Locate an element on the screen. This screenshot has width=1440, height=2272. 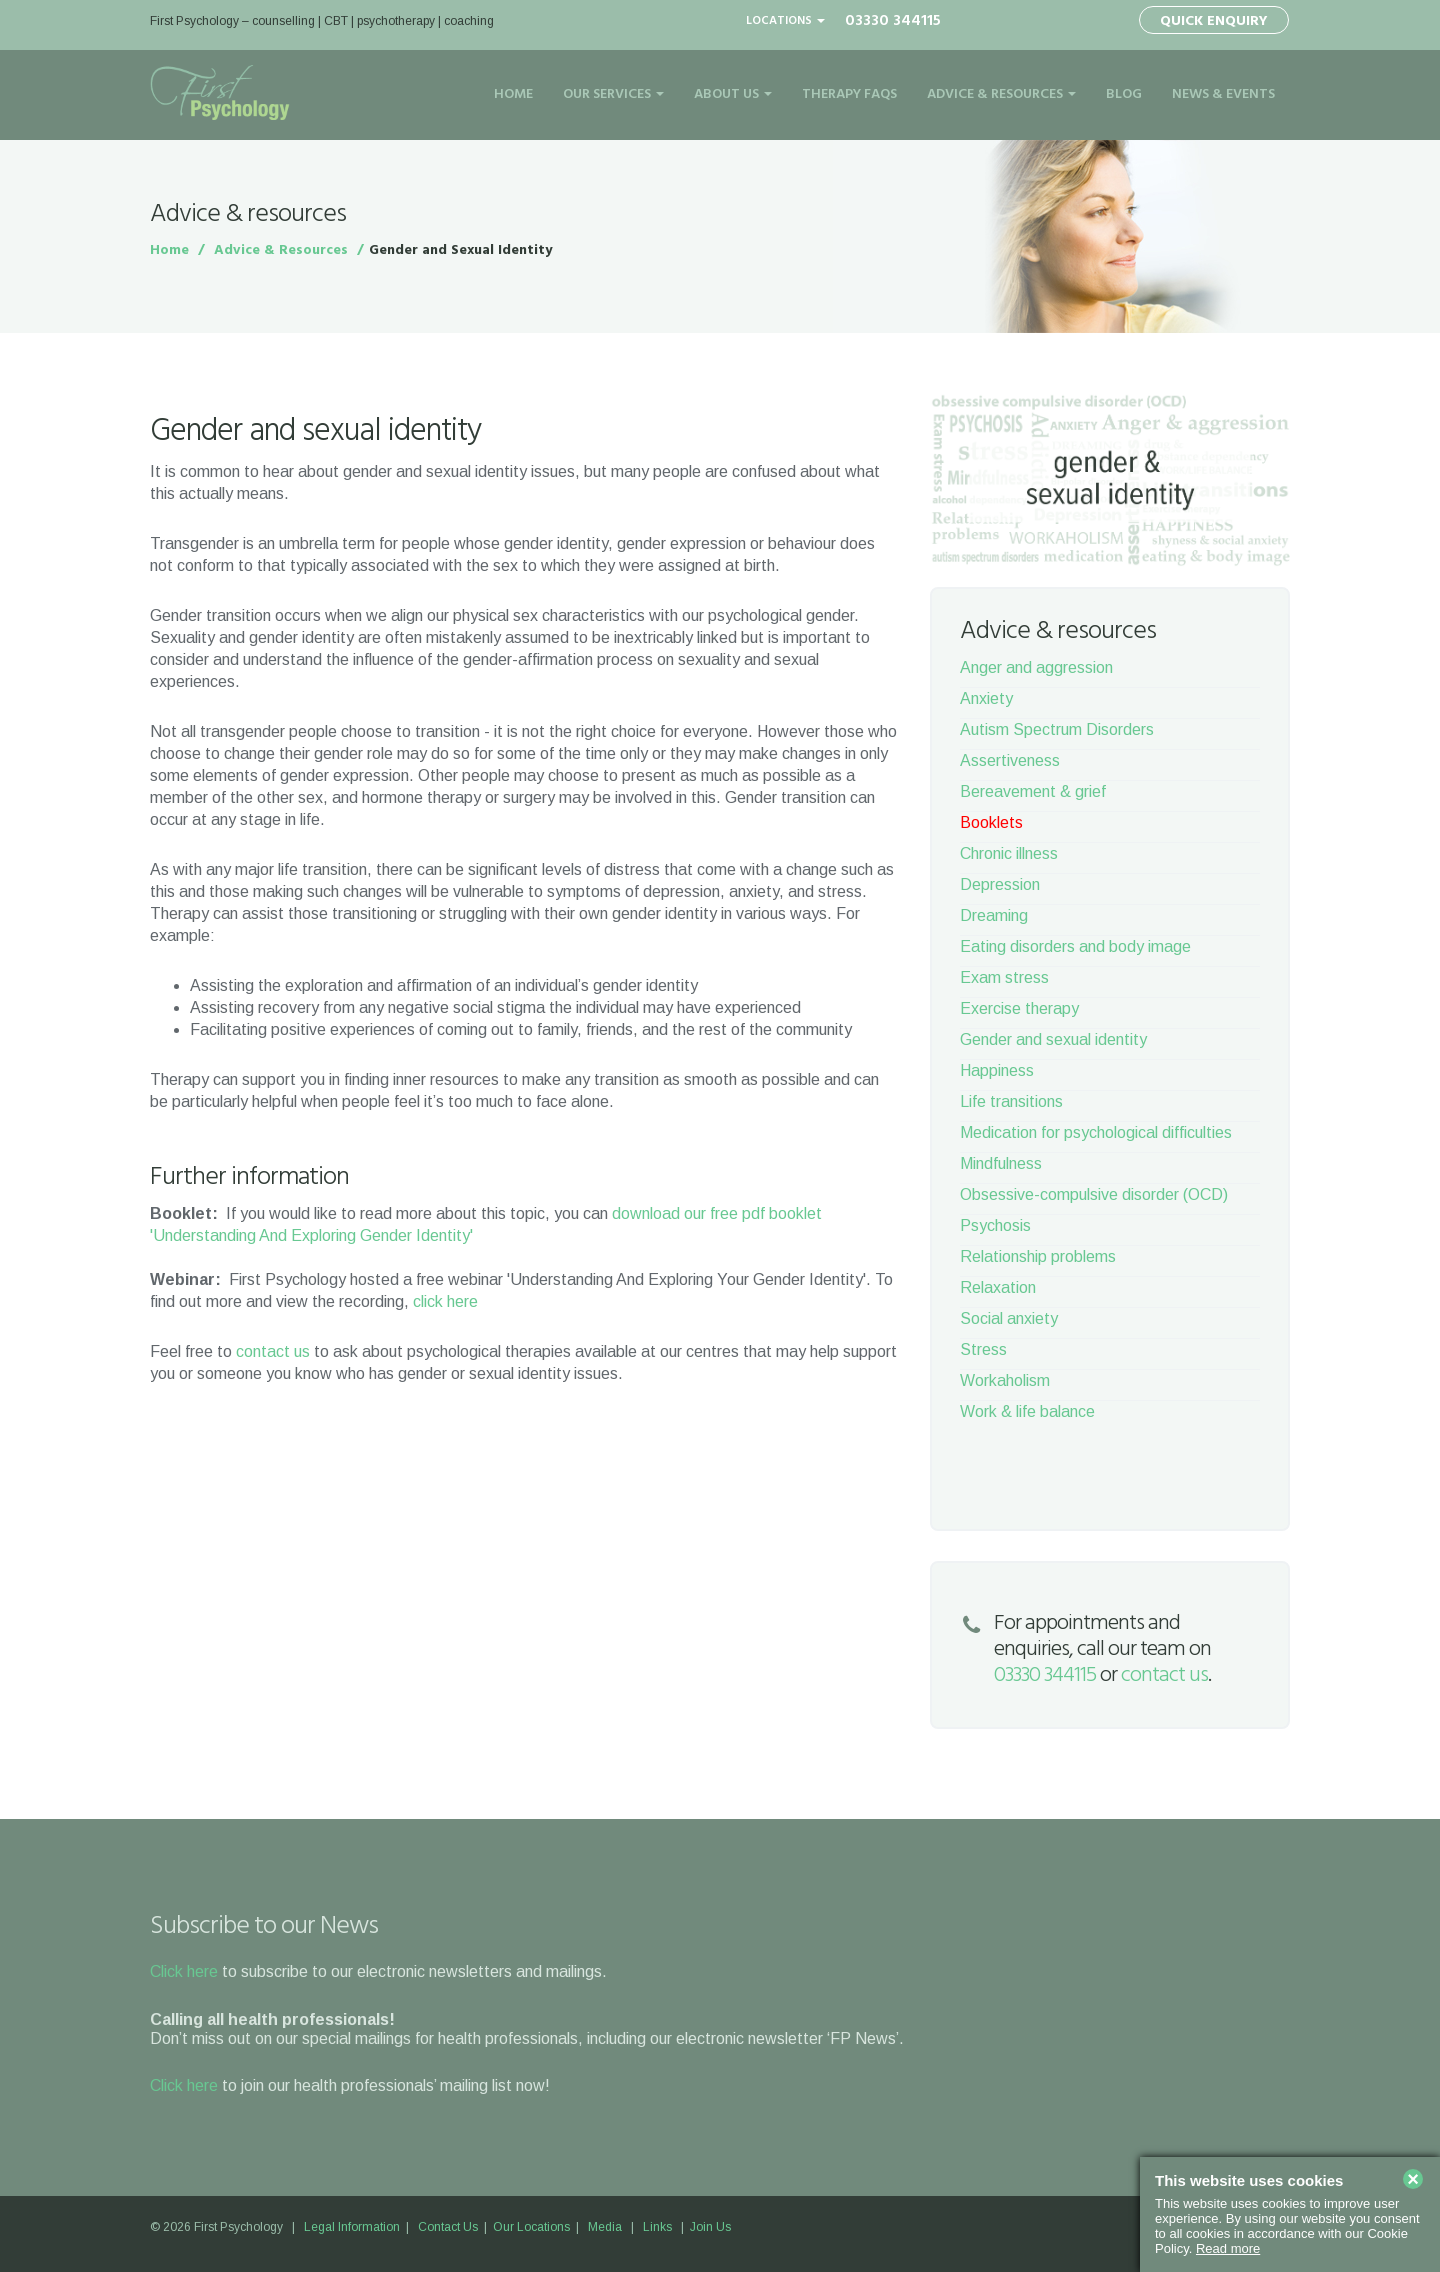
Obsessive-compulsive disorder (OCD) is located at coordinates (1094, 1194).